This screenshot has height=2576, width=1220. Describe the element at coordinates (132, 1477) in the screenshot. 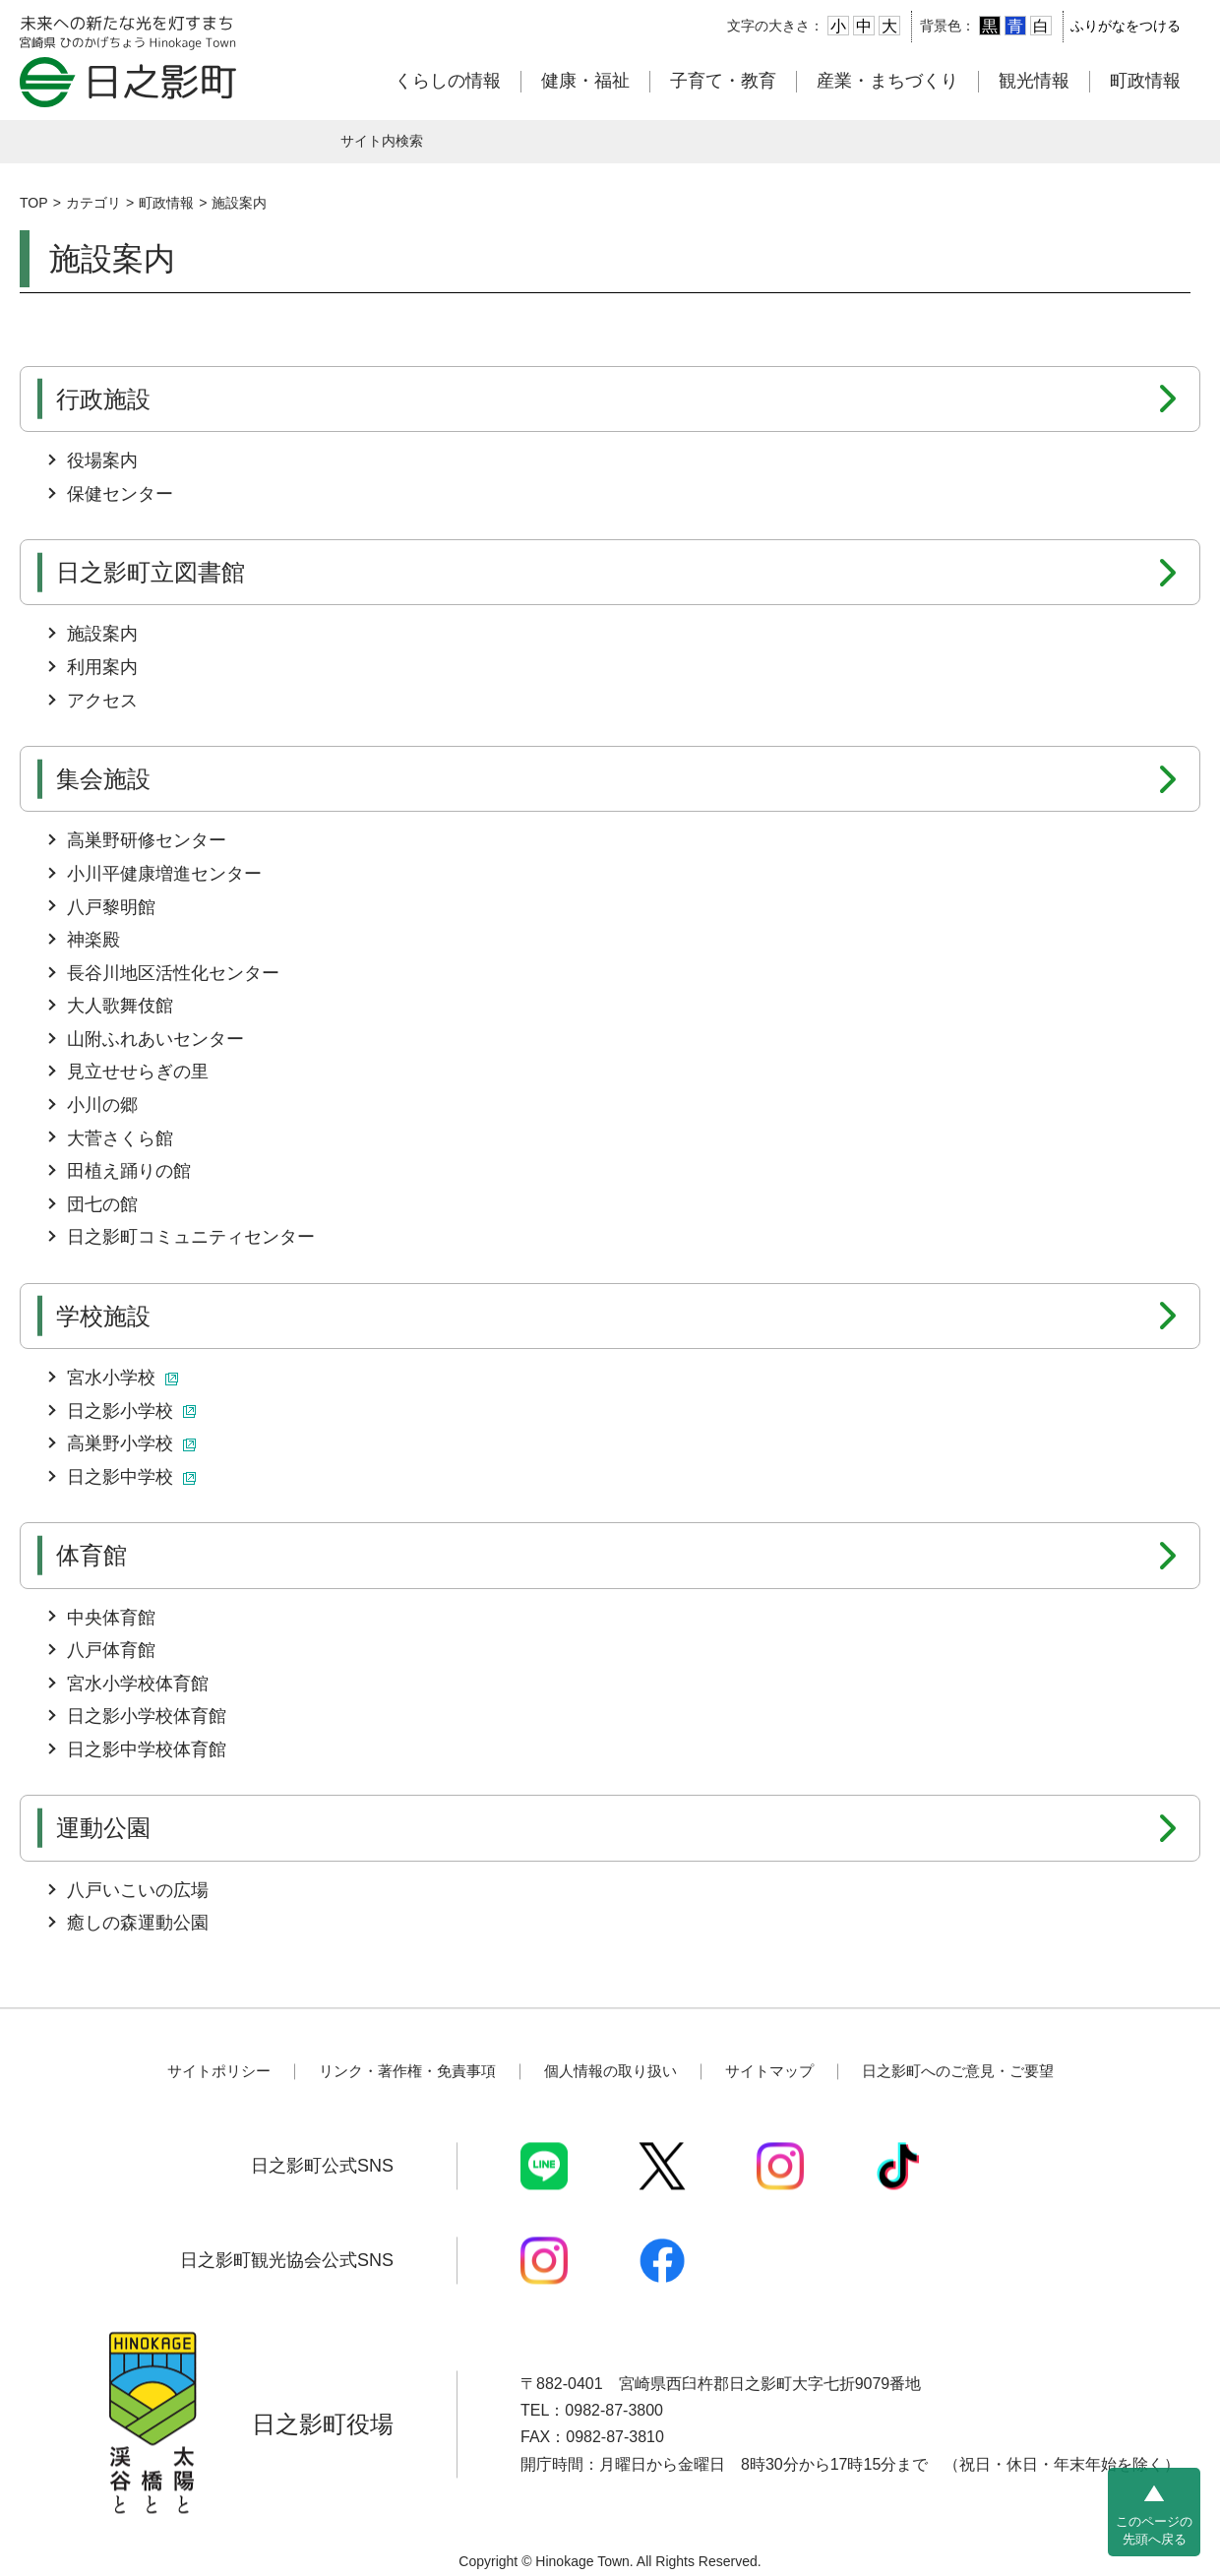

I see `日之影中学校` at that location.